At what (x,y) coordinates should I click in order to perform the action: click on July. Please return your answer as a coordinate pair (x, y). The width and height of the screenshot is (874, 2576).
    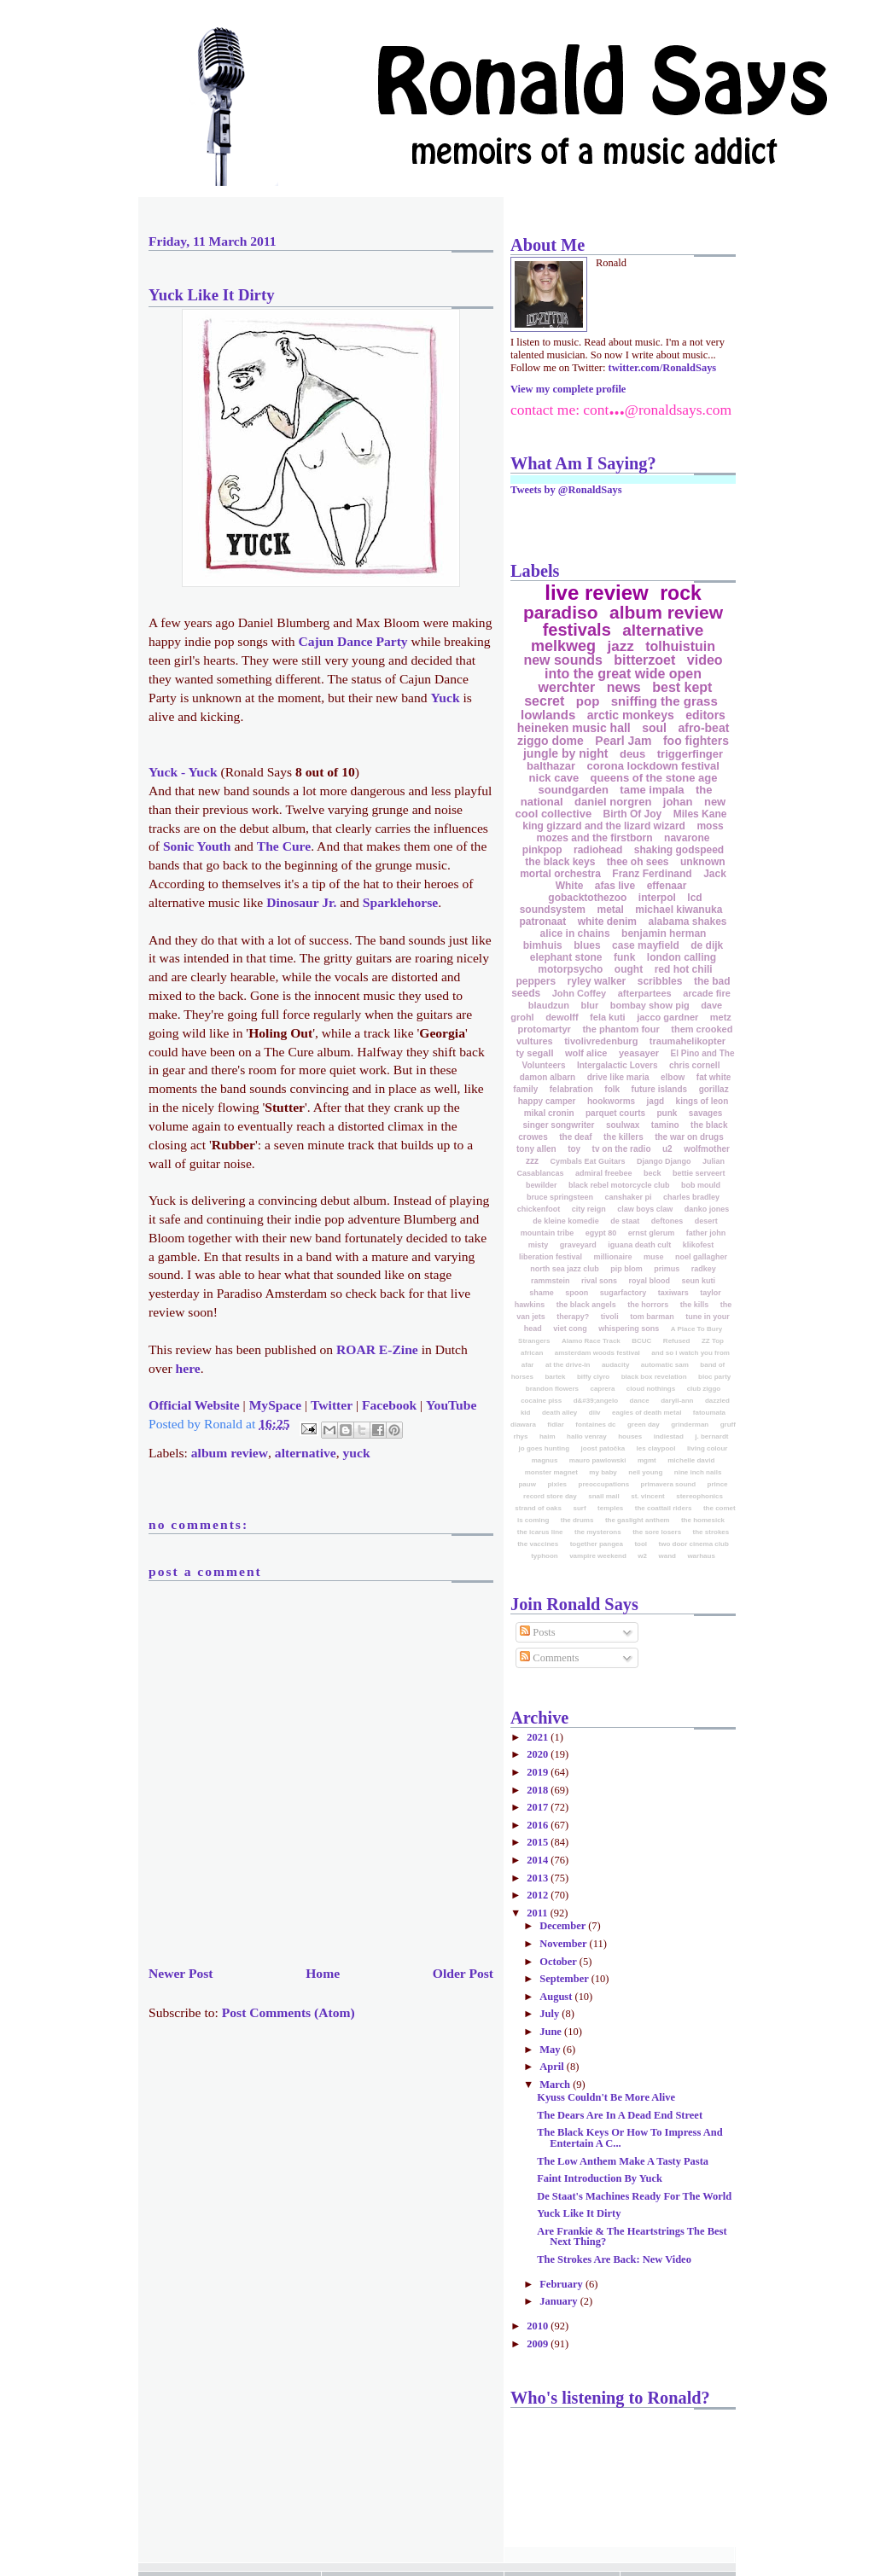
    Looking at the image, I should click on (550, 2014).